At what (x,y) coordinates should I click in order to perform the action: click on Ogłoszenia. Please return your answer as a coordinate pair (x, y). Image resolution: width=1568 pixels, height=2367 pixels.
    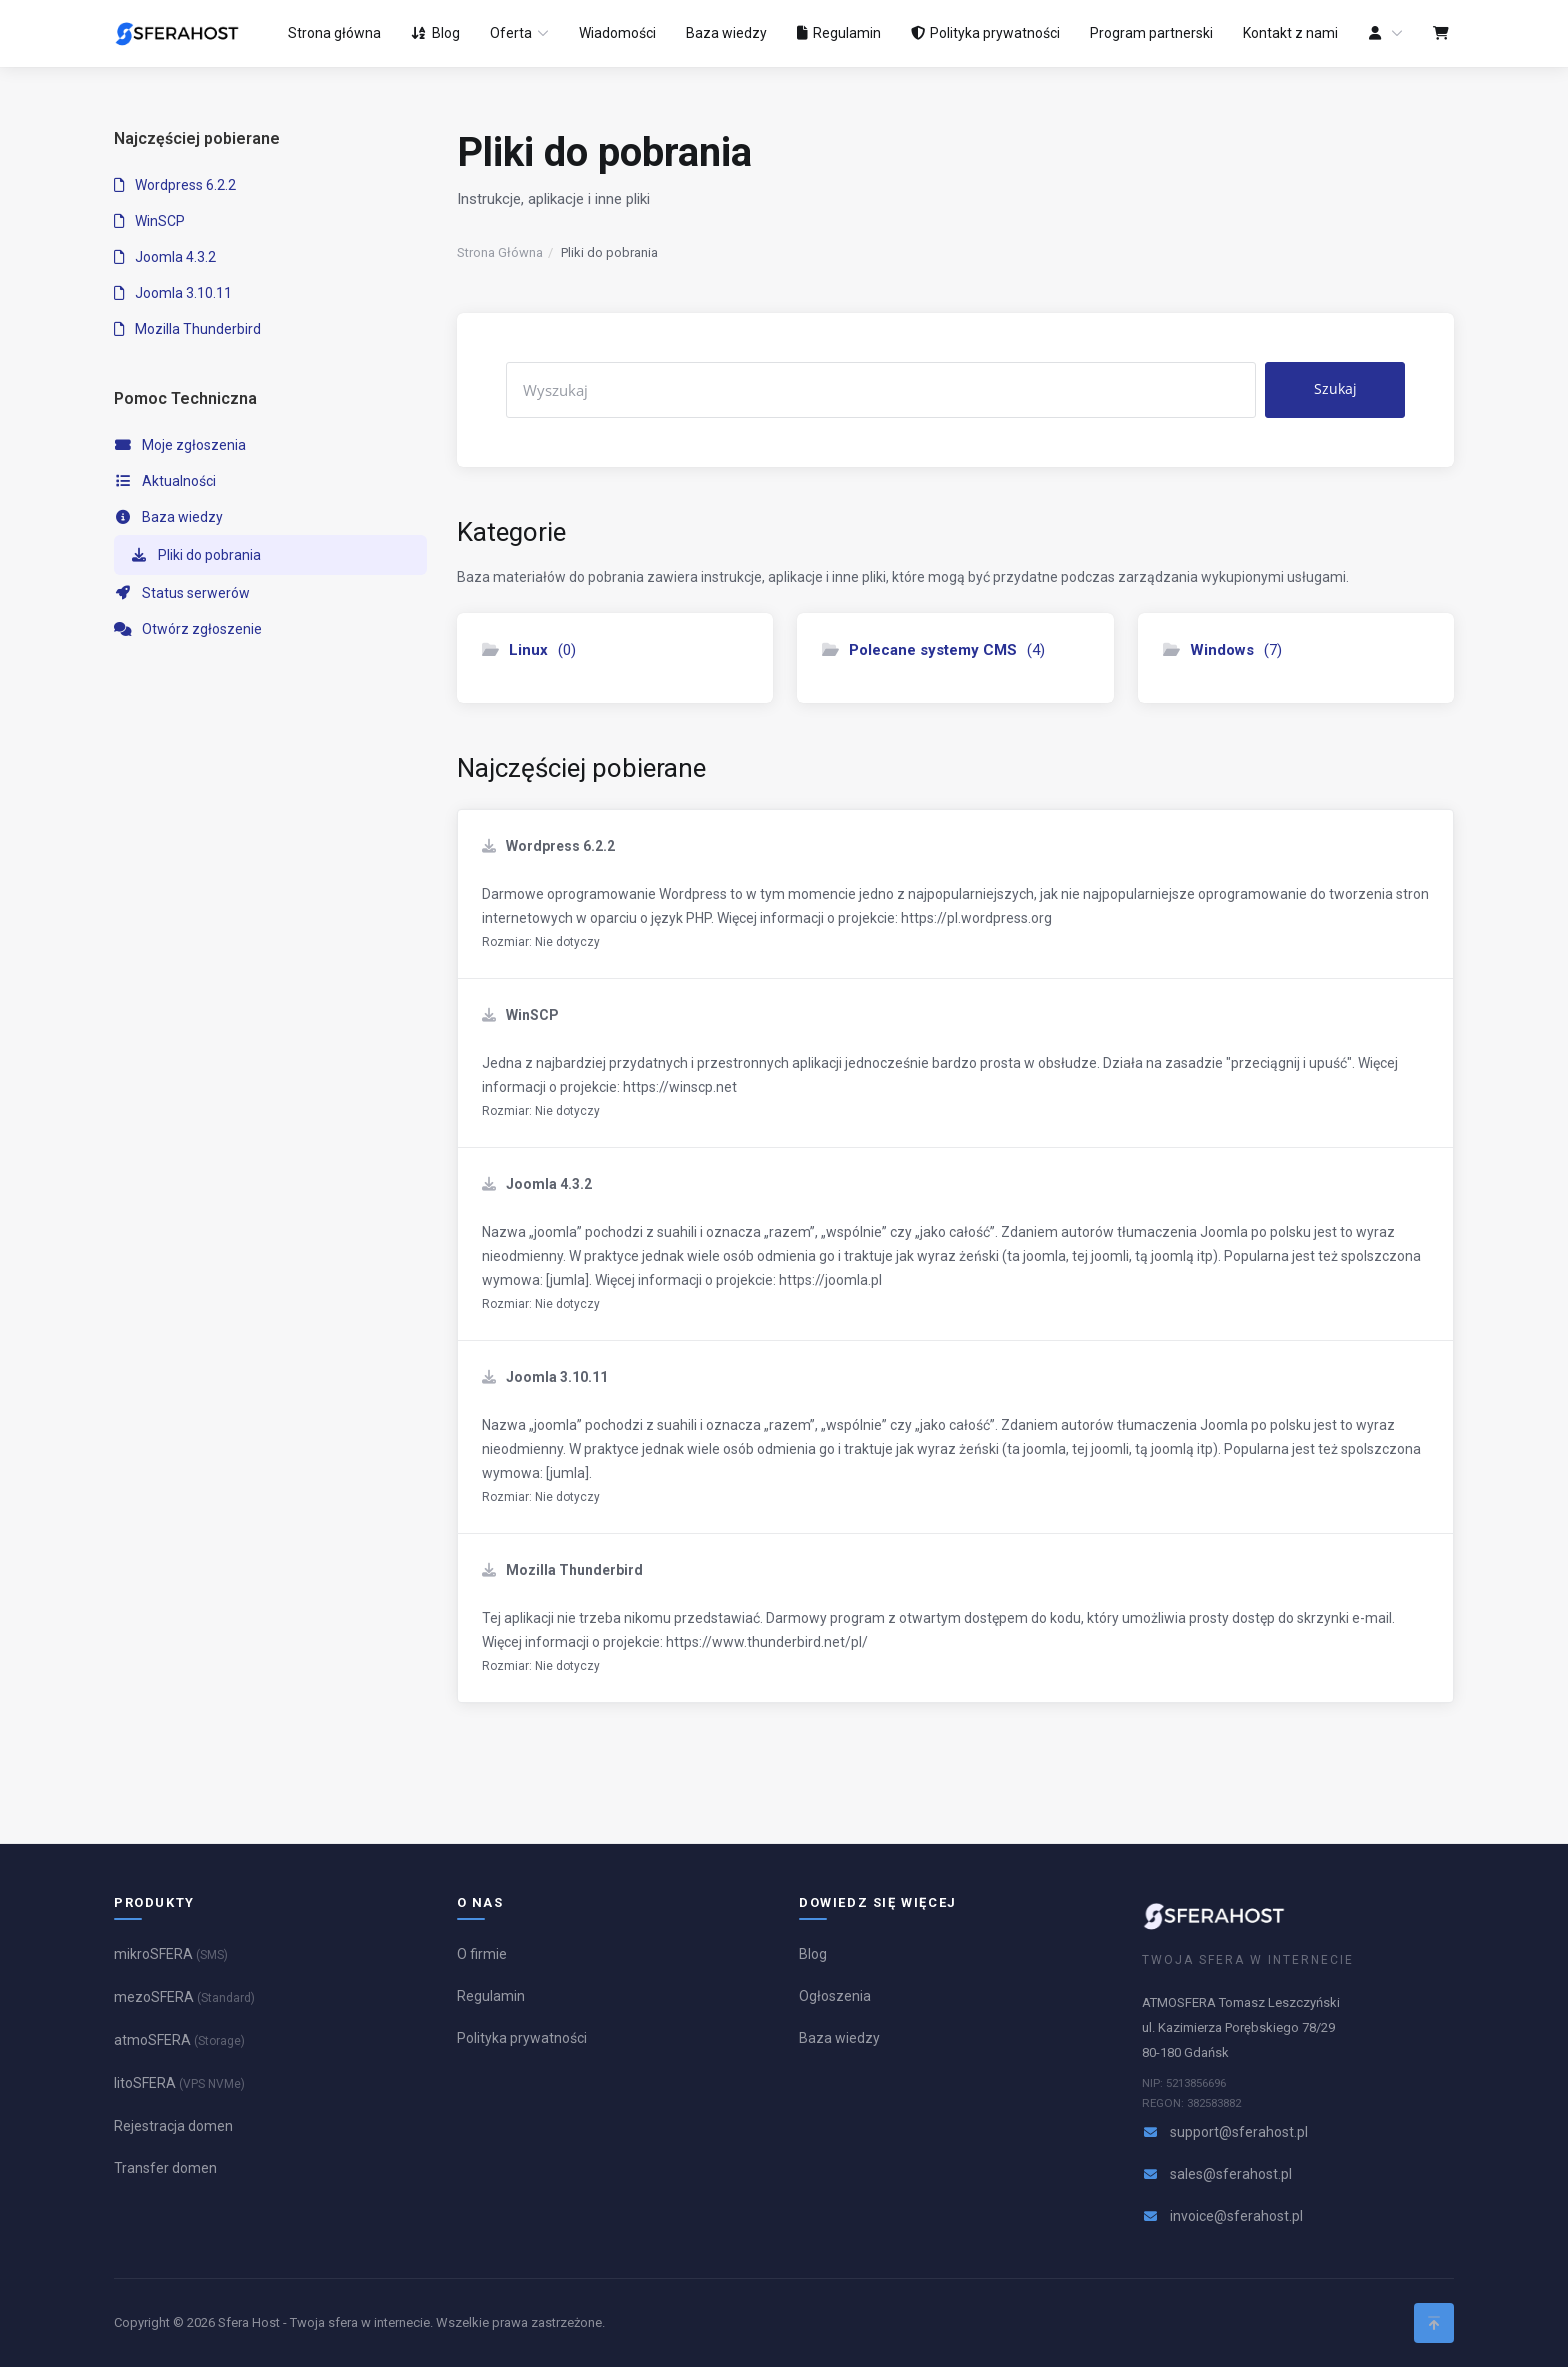
    Looking at the image, I should click on (835, 1996).